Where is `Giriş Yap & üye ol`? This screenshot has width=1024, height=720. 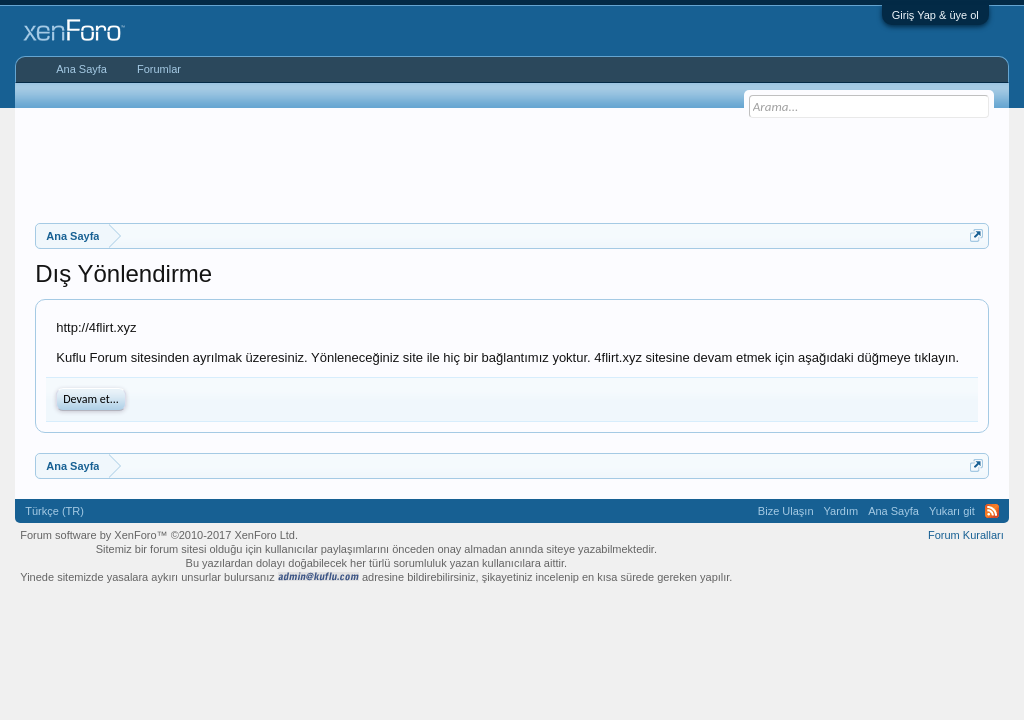
Giriş Yap & üye ol is located at coordinates (935, 15).